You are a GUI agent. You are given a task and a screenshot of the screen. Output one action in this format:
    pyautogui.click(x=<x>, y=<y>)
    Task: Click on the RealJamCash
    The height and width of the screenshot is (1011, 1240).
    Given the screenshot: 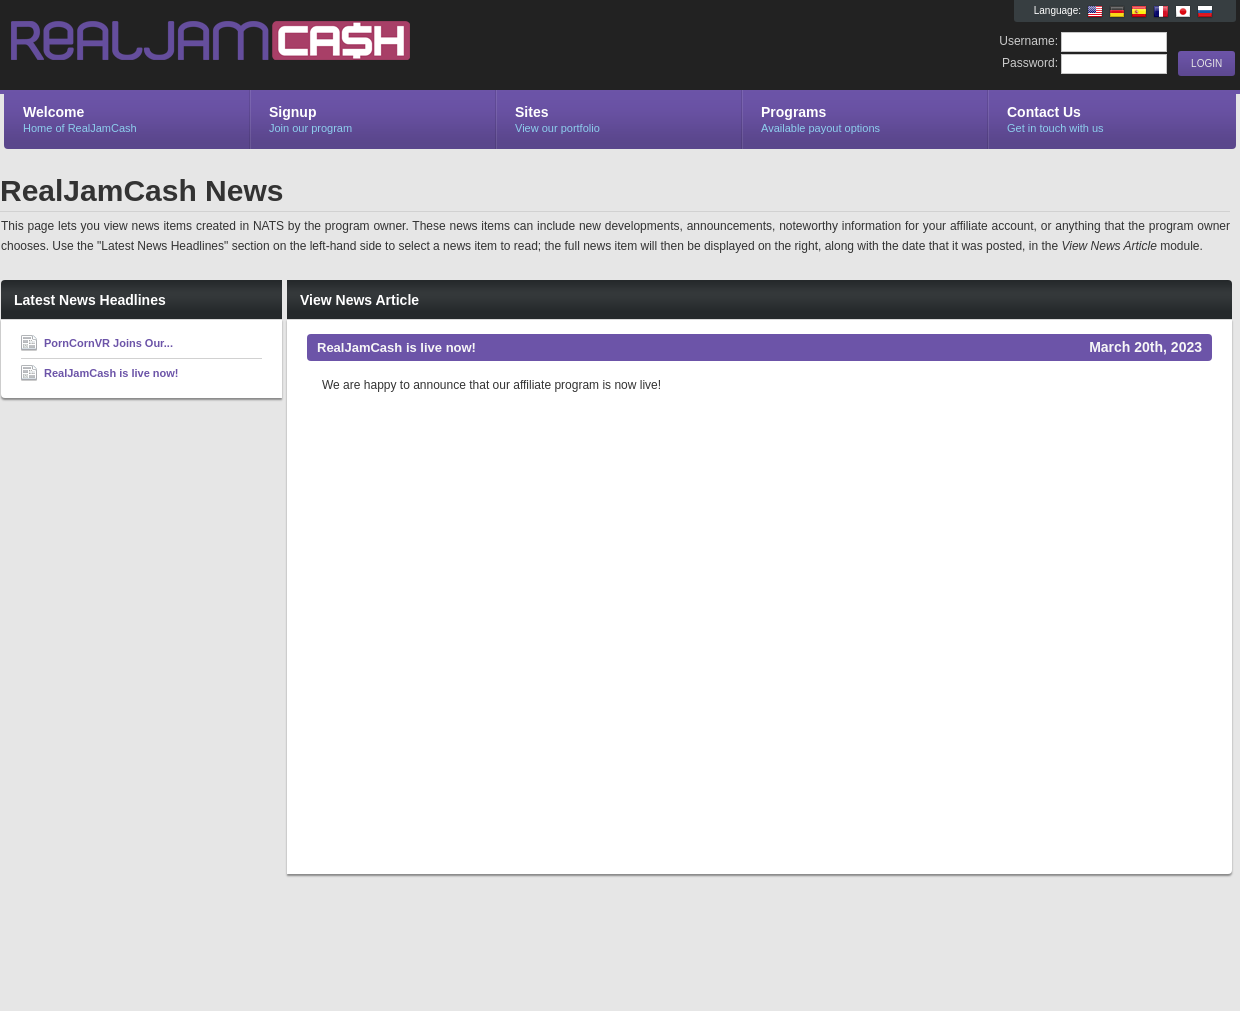 What is the action you would take?
    pyautogui.click(x=242, y=46)
    